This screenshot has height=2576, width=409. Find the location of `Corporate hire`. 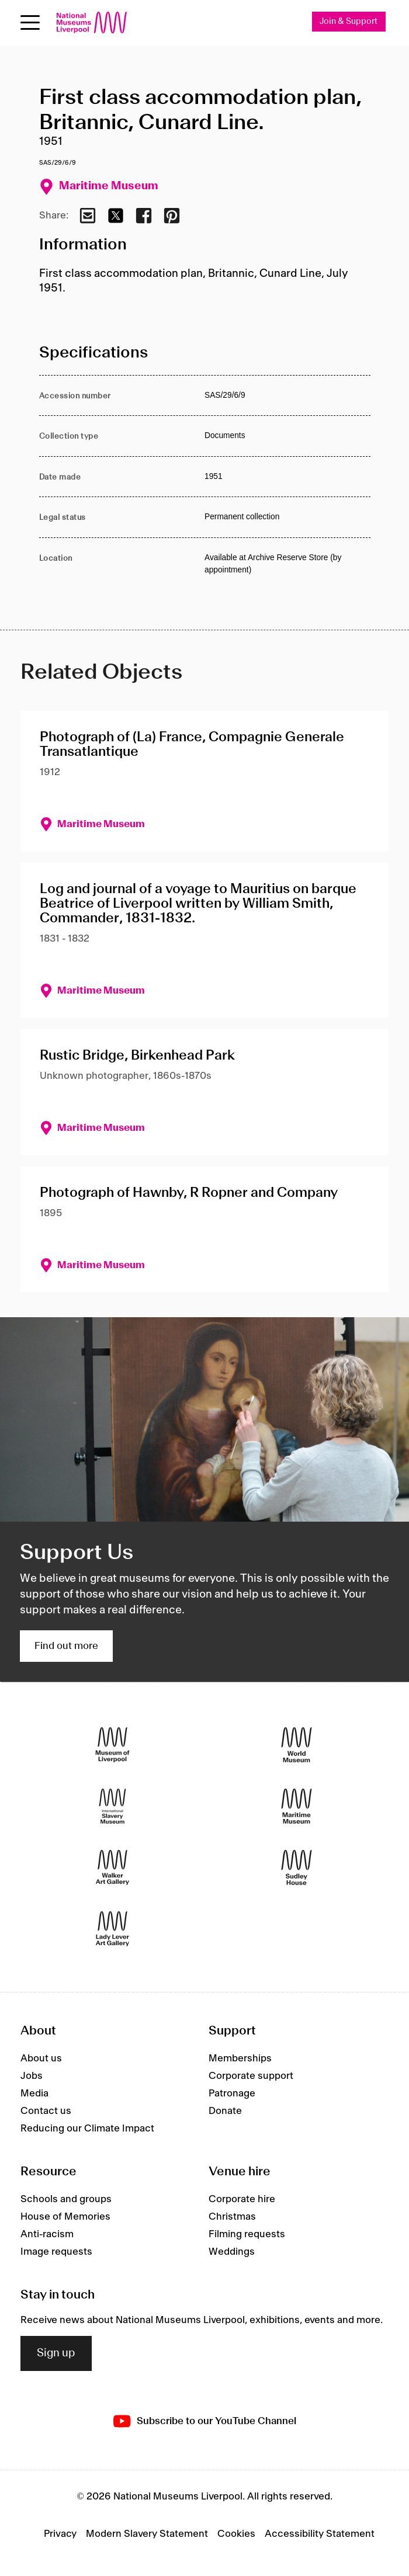

Corporate hire is located at coordinates (242, 2199).